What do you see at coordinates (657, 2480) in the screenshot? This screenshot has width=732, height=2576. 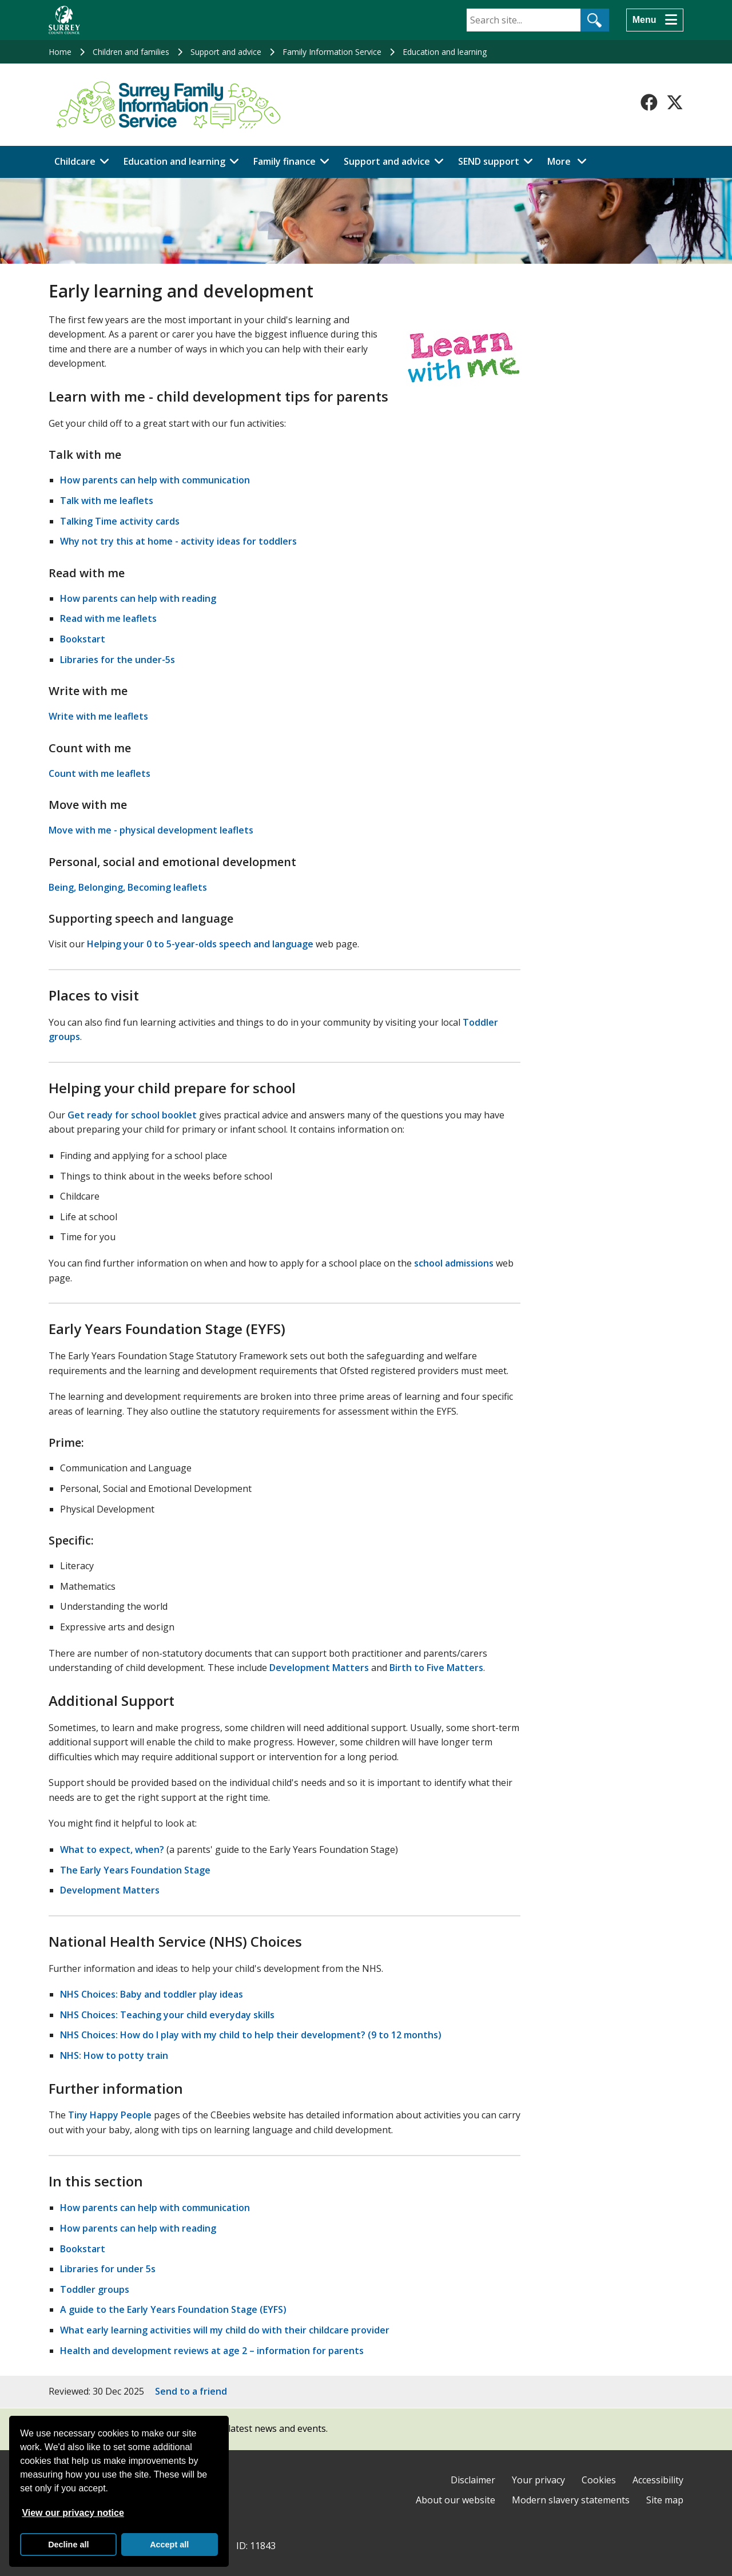 I see `Accessibility` at bounding box center [657, 2480].